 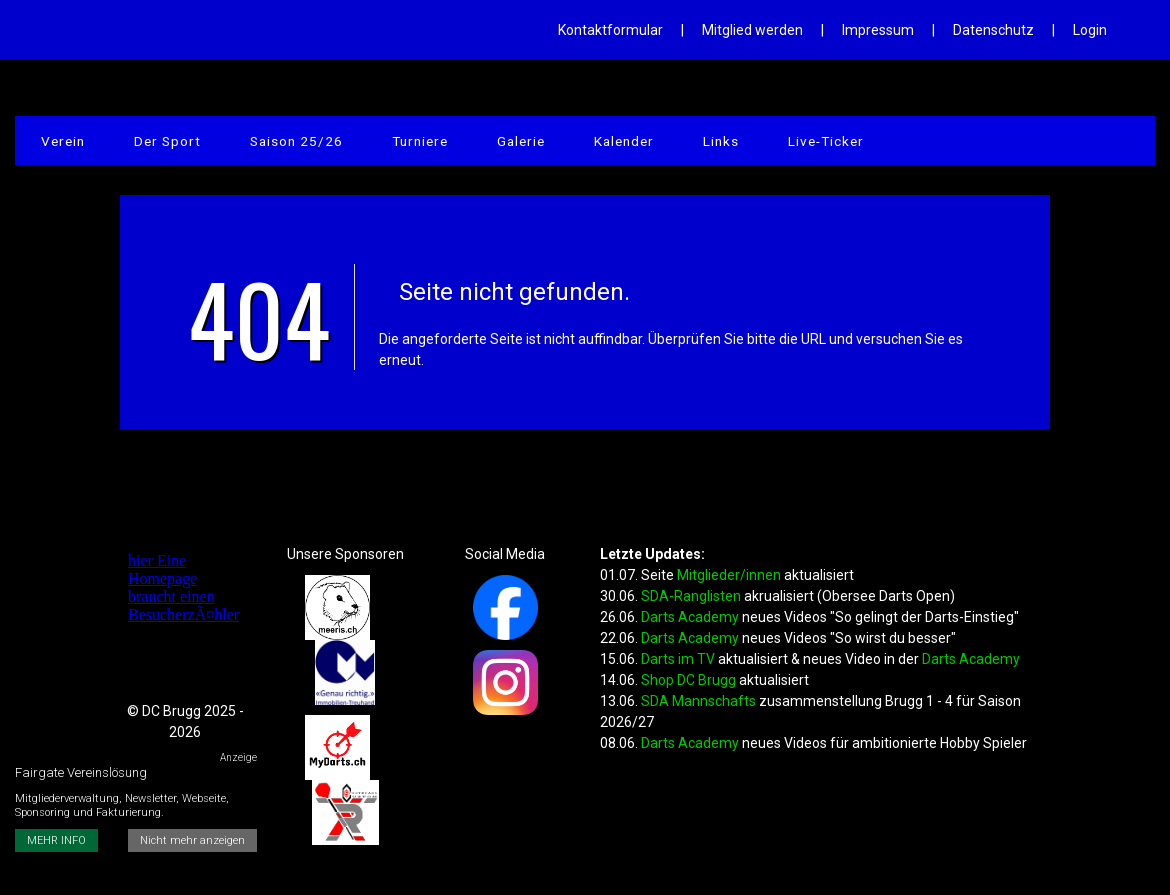 What do you see at coordinates (1090, 30) in the screenshot?
I see `Login` at bounding box center [1090, 30].